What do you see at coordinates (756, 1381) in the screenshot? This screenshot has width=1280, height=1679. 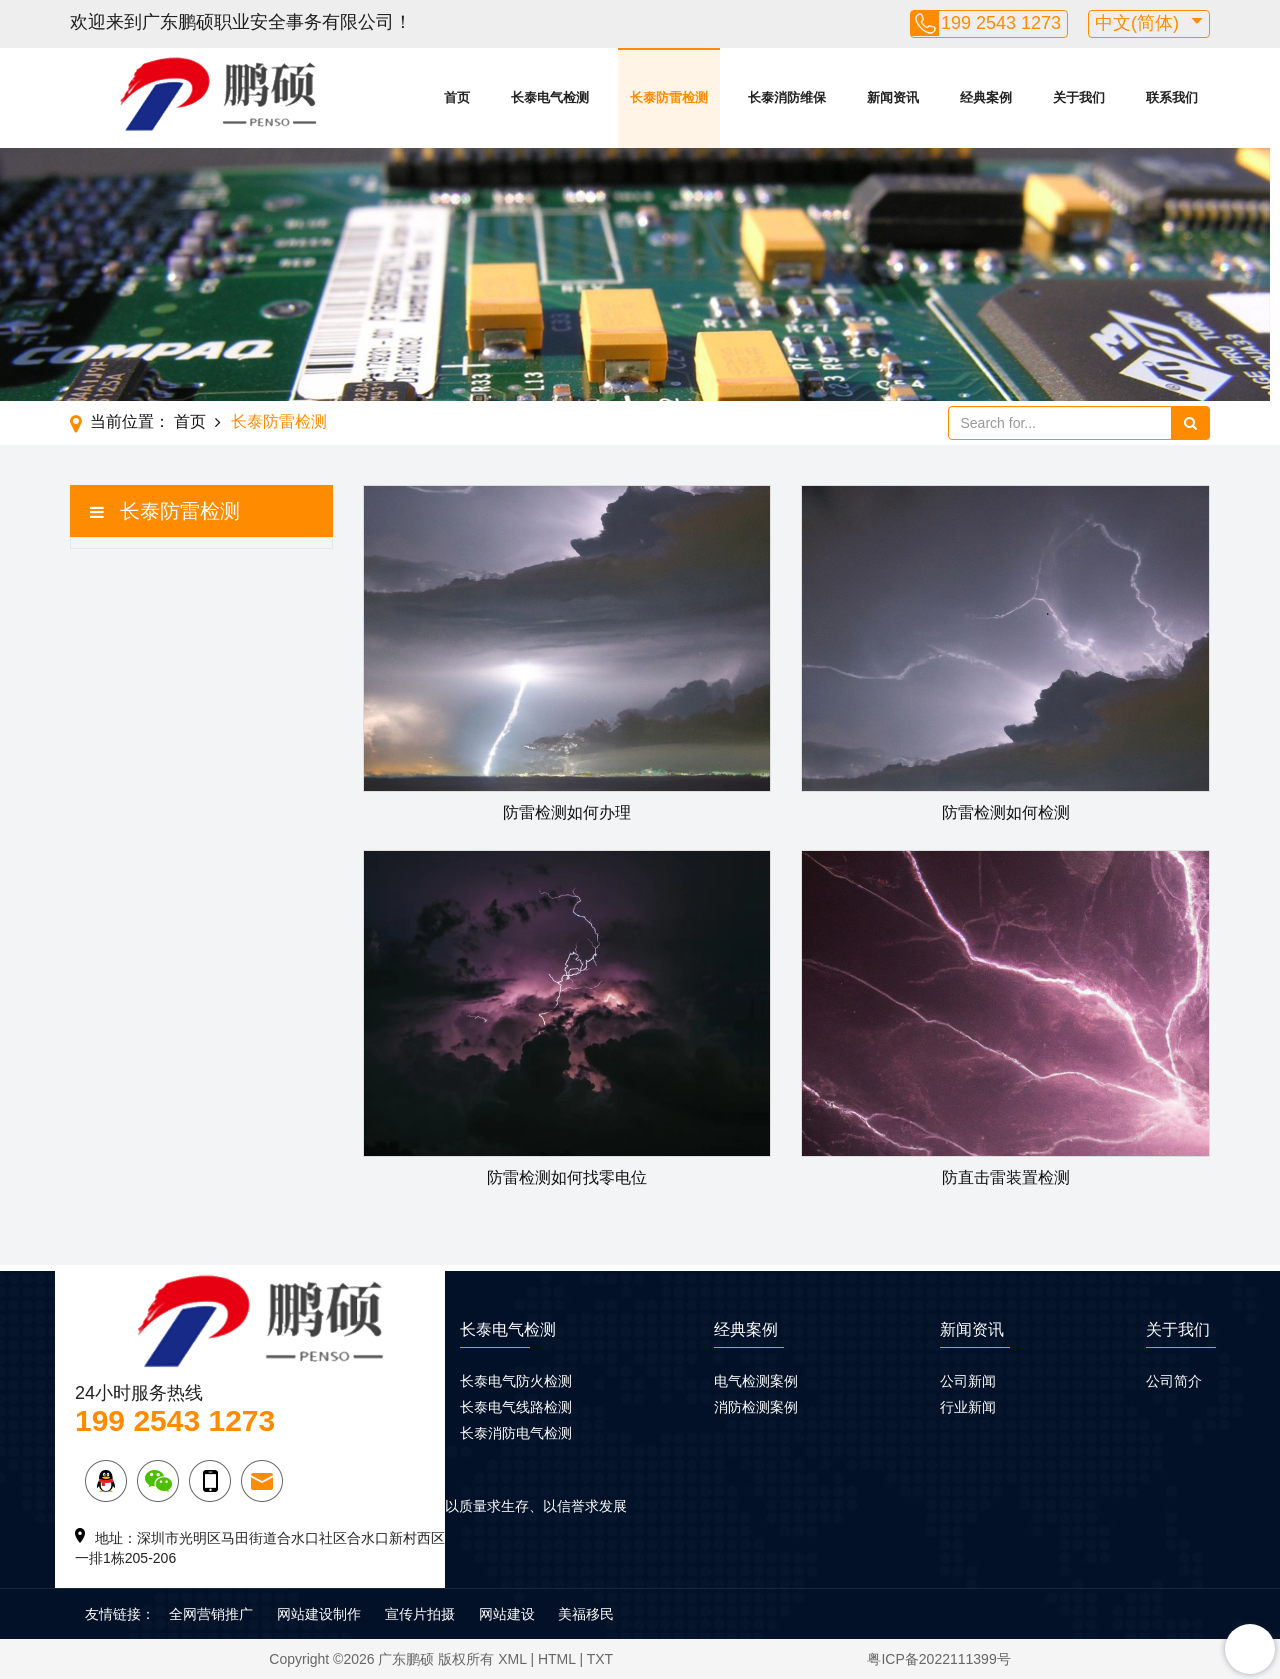 I see `电气检测案例` at bounding box center [756, 1381].